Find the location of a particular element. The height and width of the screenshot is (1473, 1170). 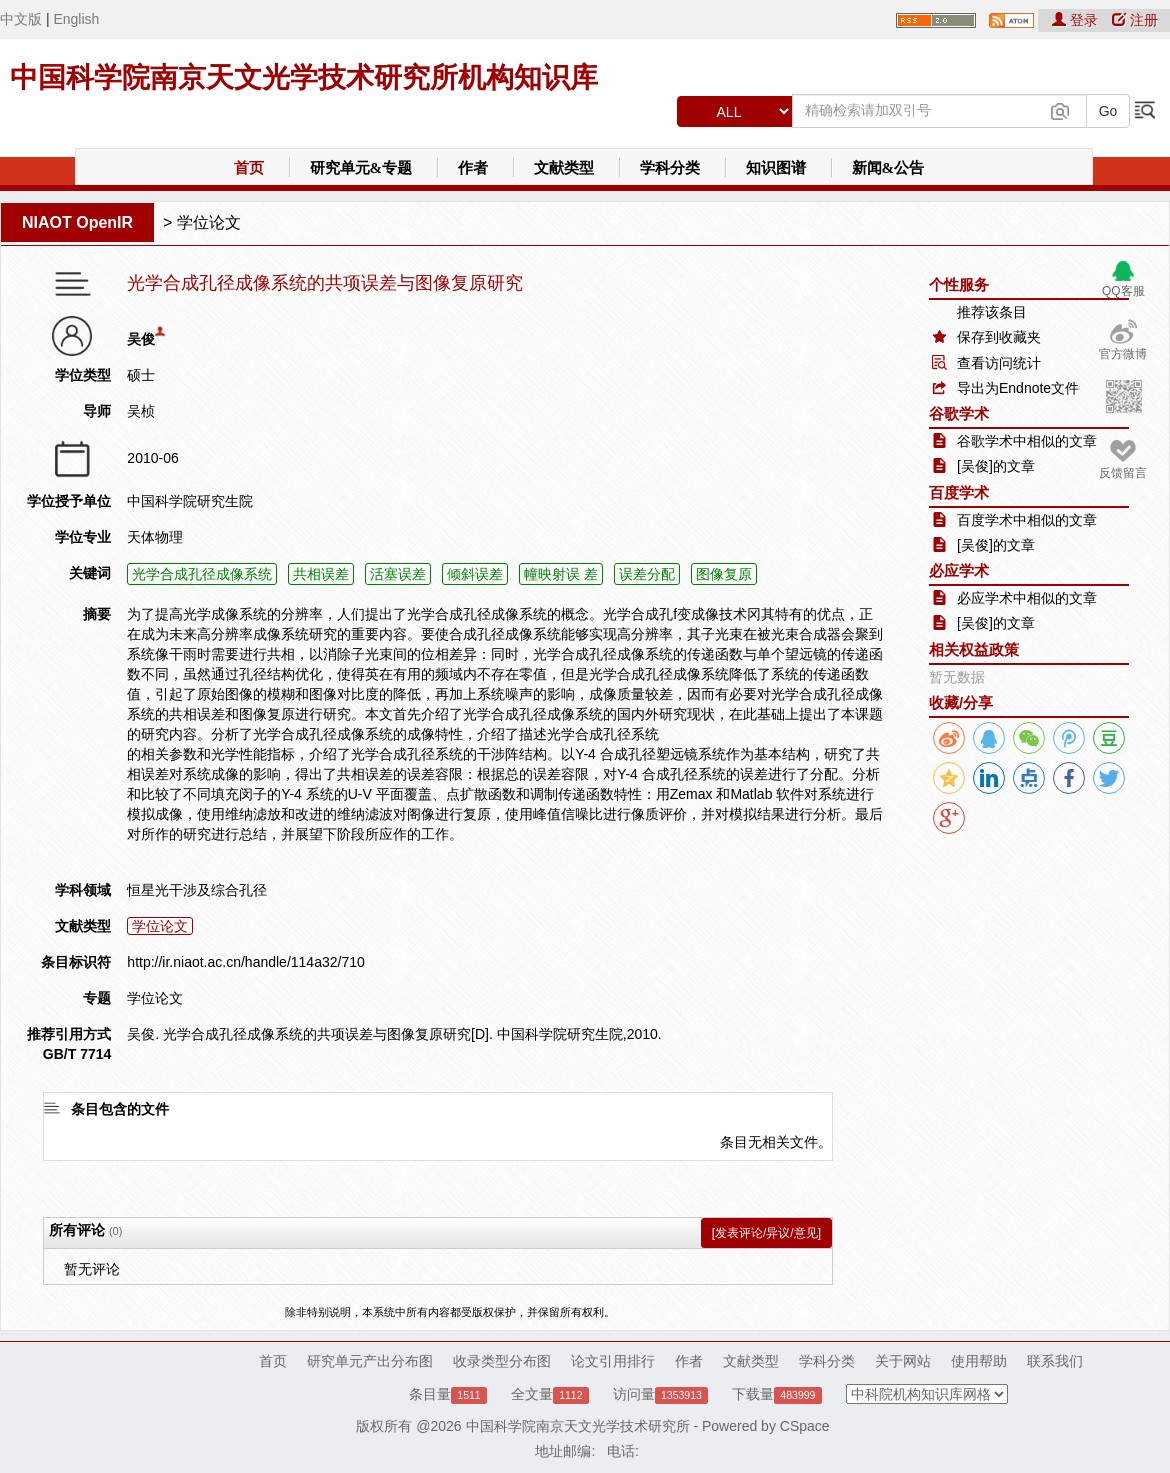

注册 is located at coordinates (1135, 20).